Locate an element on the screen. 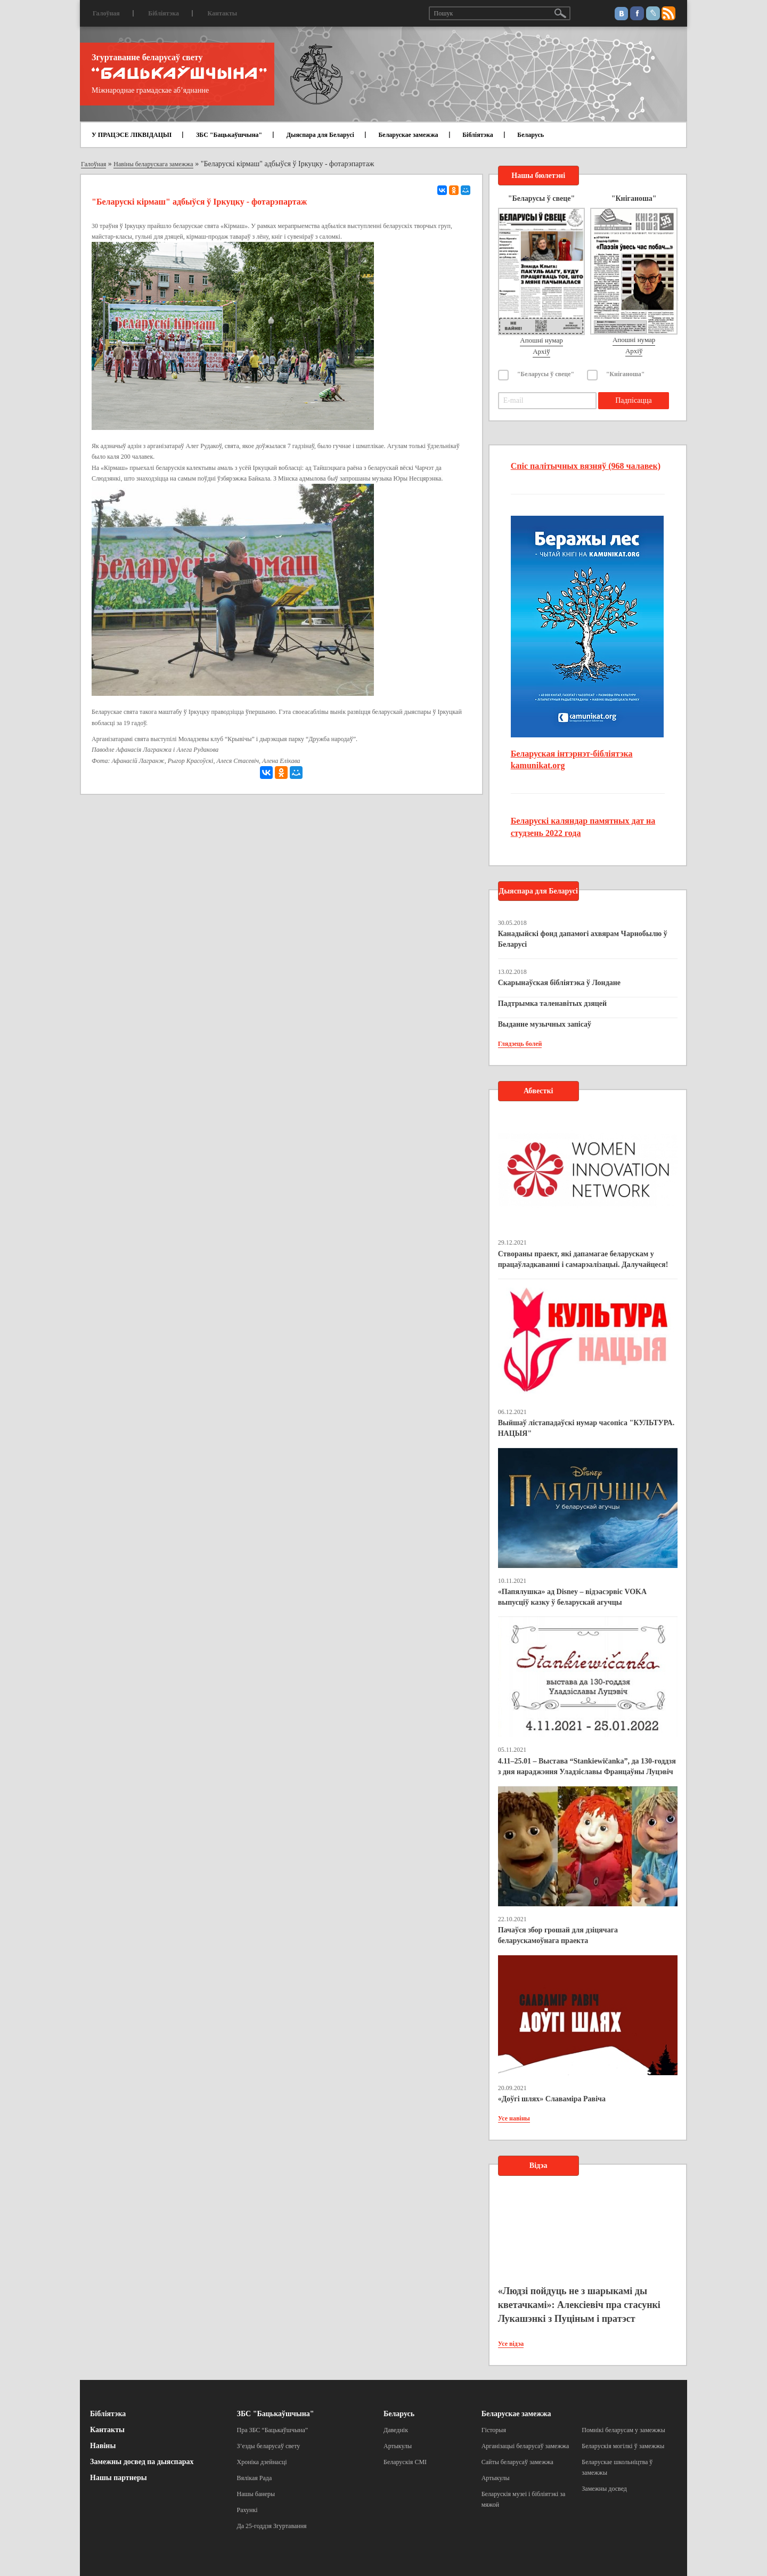  У ПРАЦЭСЕ ЛІКВІДАЦЫІ is located at coordinates (132, 135).